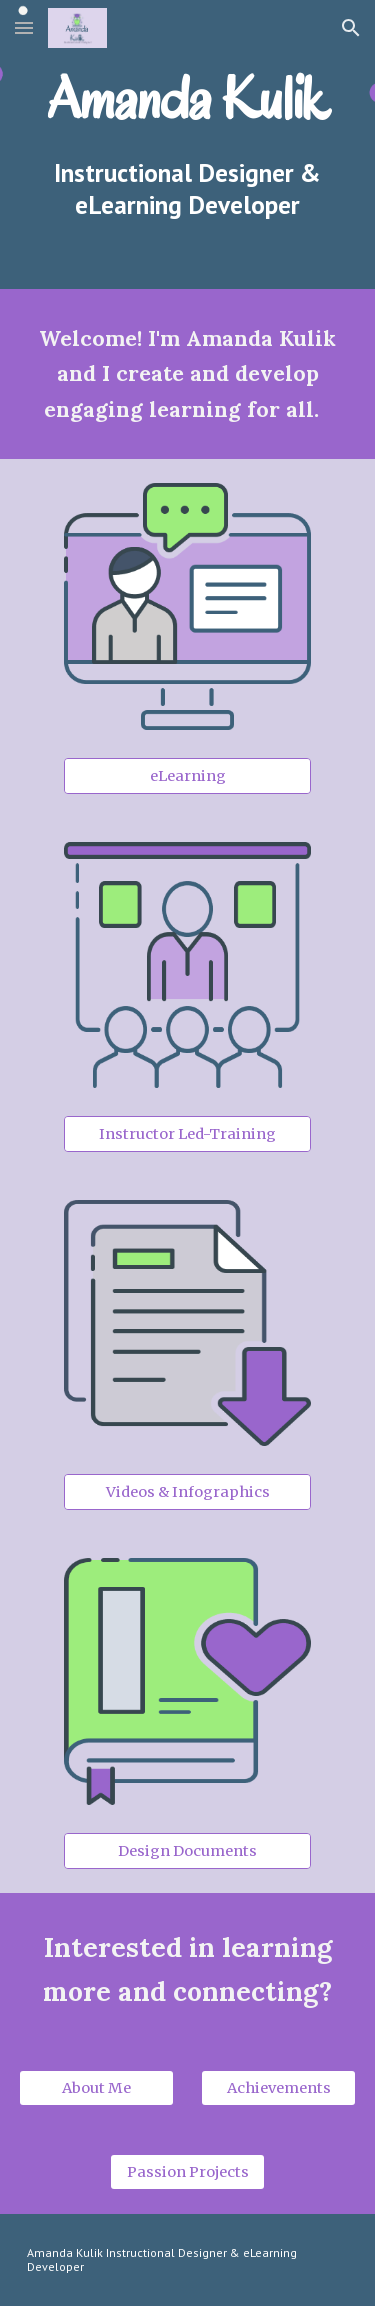  Describe the element at coordinates (96, 2087) in the screenshot. I see `[About Me]` at that location.